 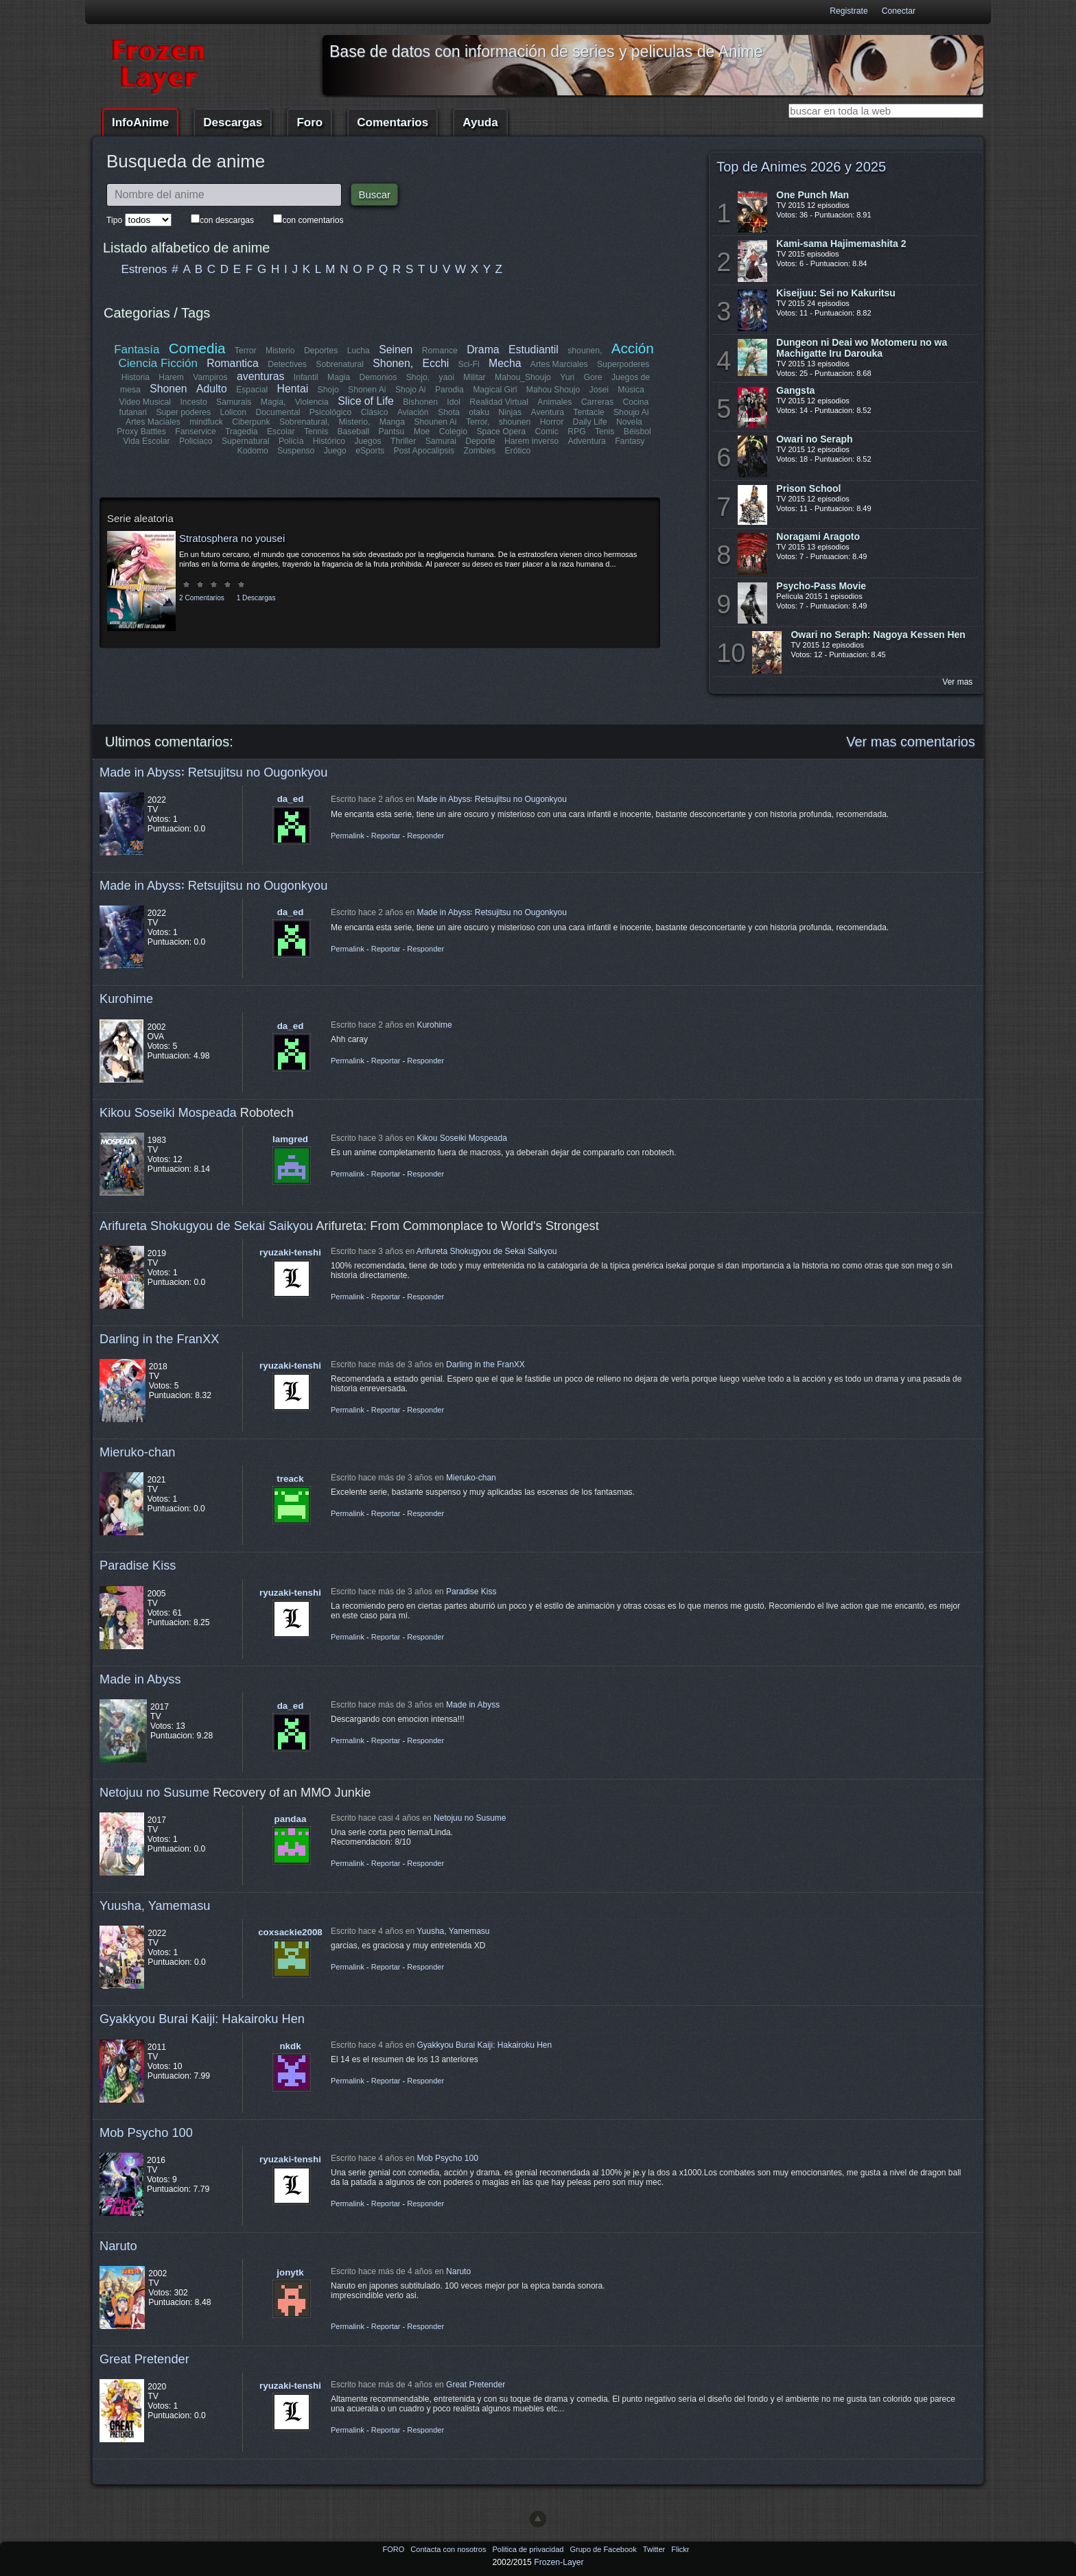 I want to click on Hentai, so click(x=292, y=388).